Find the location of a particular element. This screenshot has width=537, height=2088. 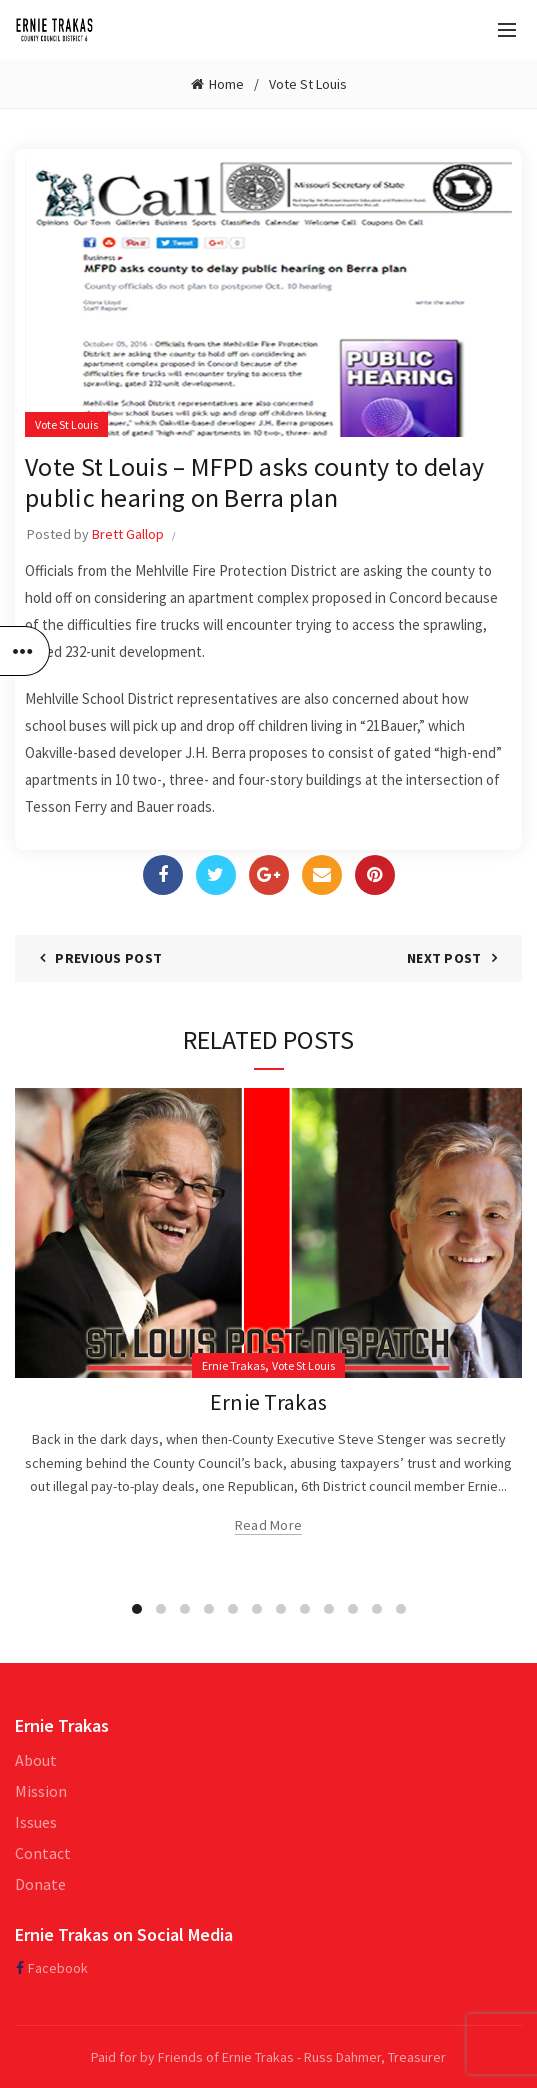

Mission is located at coordinates (41, 1791).